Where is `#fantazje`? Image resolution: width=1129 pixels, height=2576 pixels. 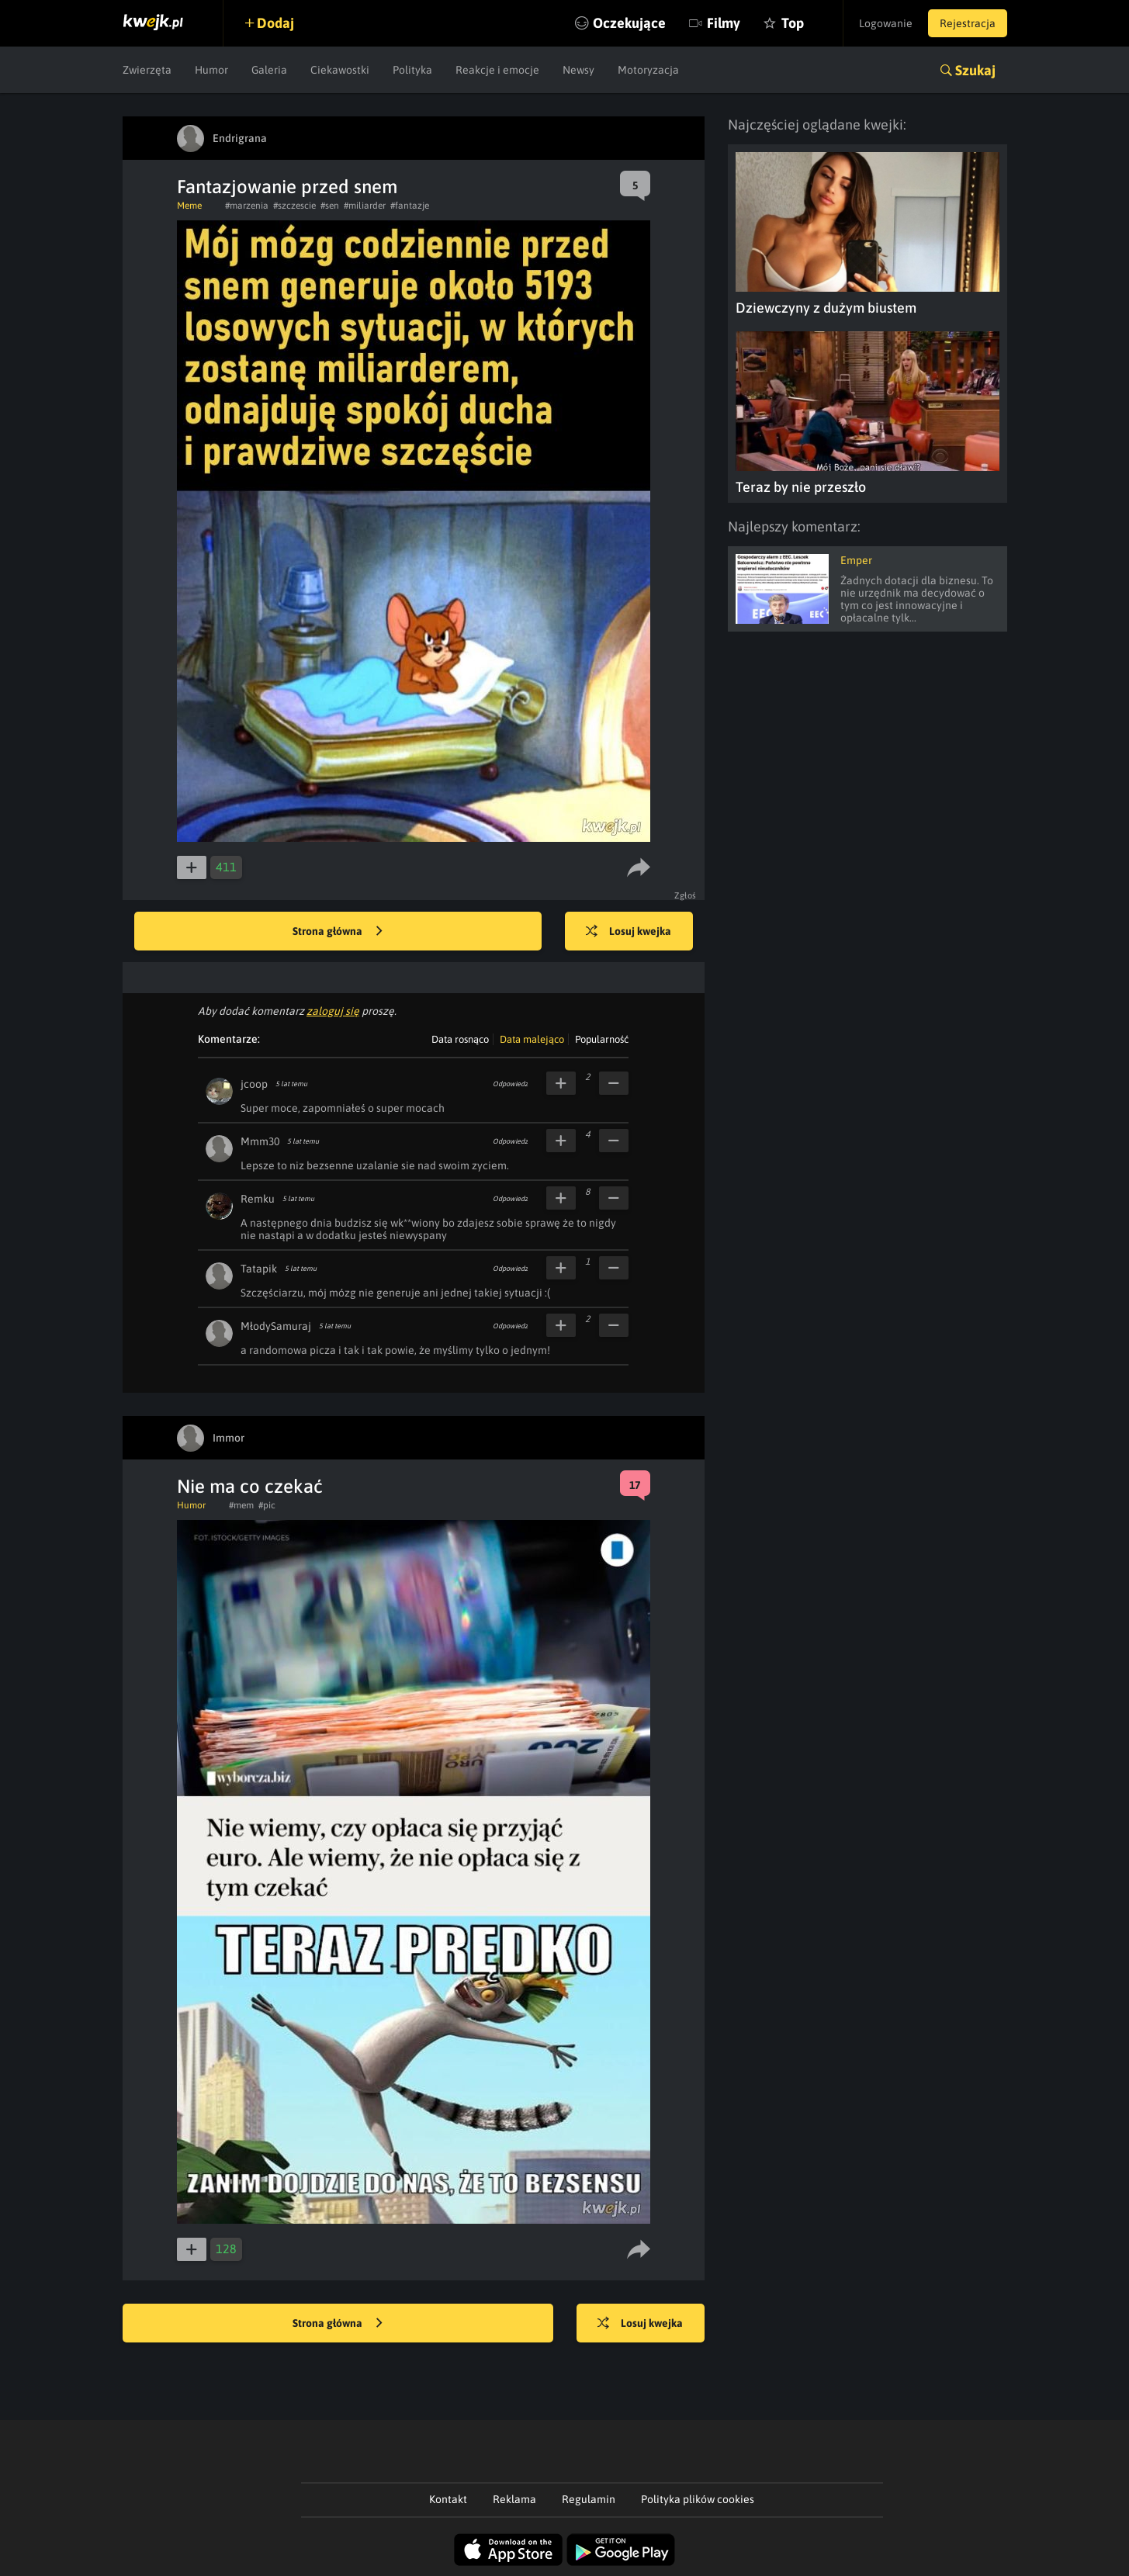 #fantazje is located at coordinates (409, 205).